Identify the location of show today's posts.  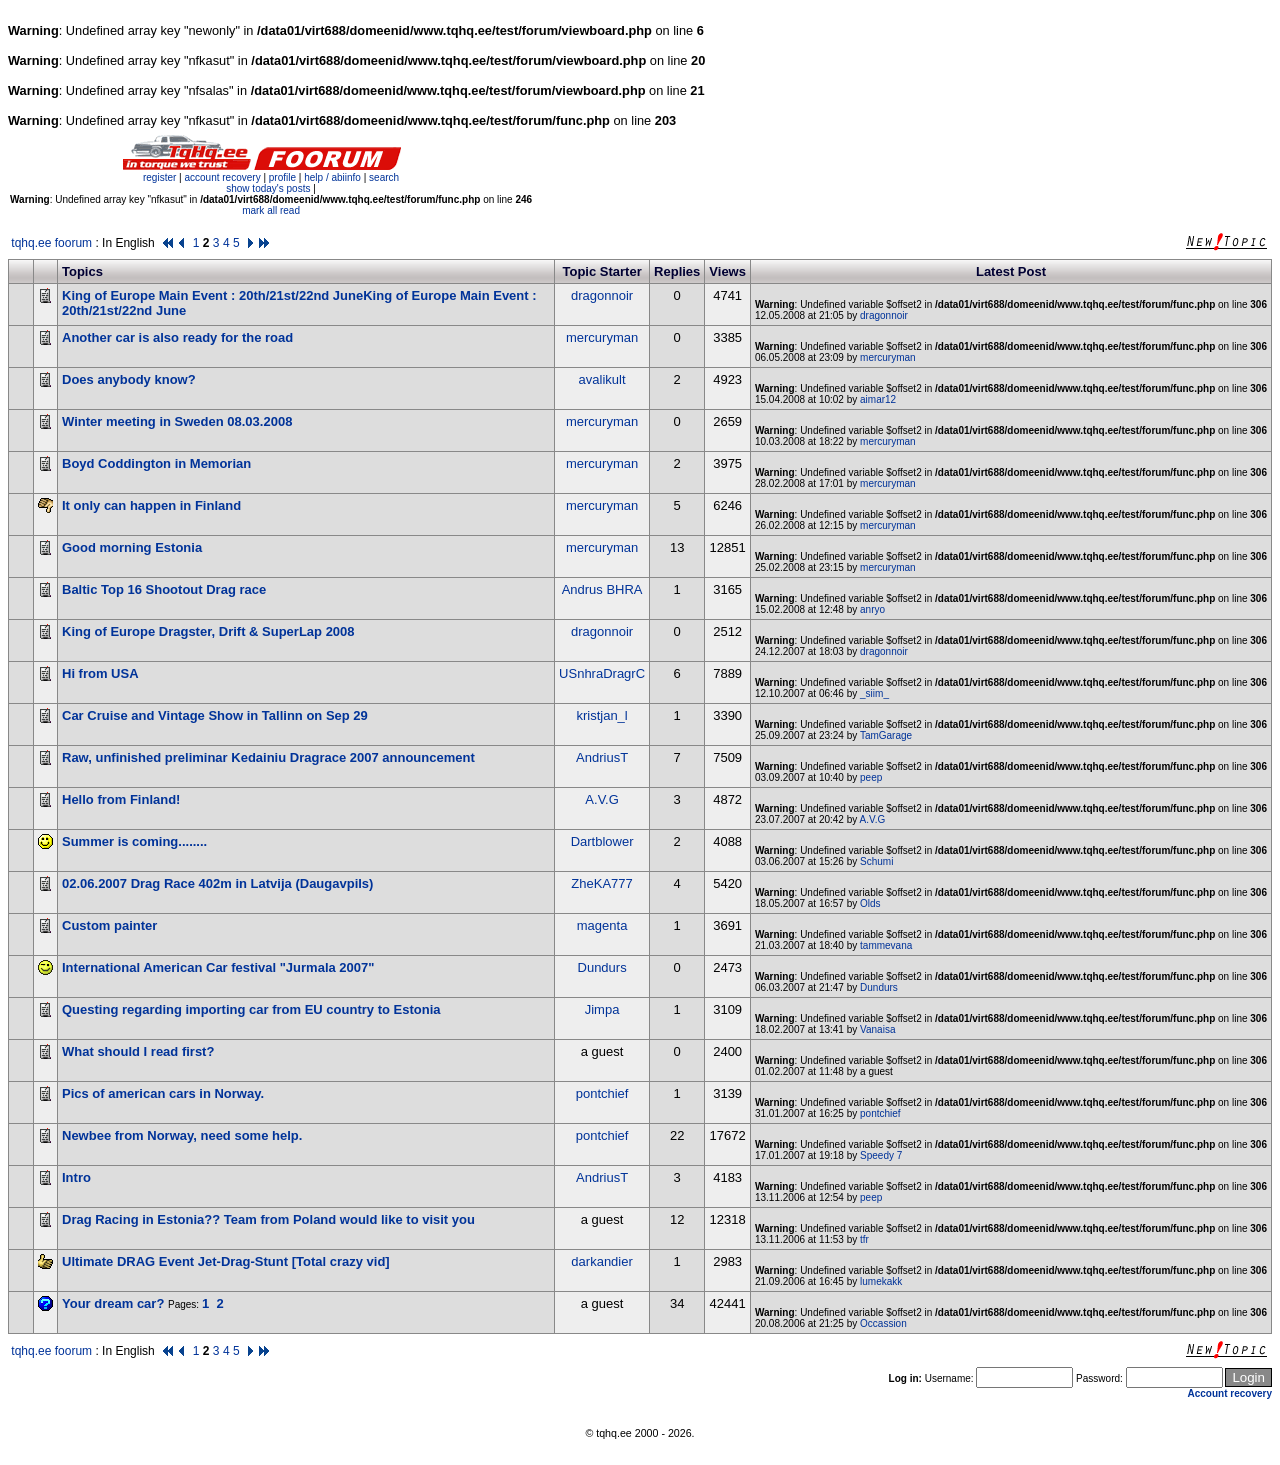
(268, 188).